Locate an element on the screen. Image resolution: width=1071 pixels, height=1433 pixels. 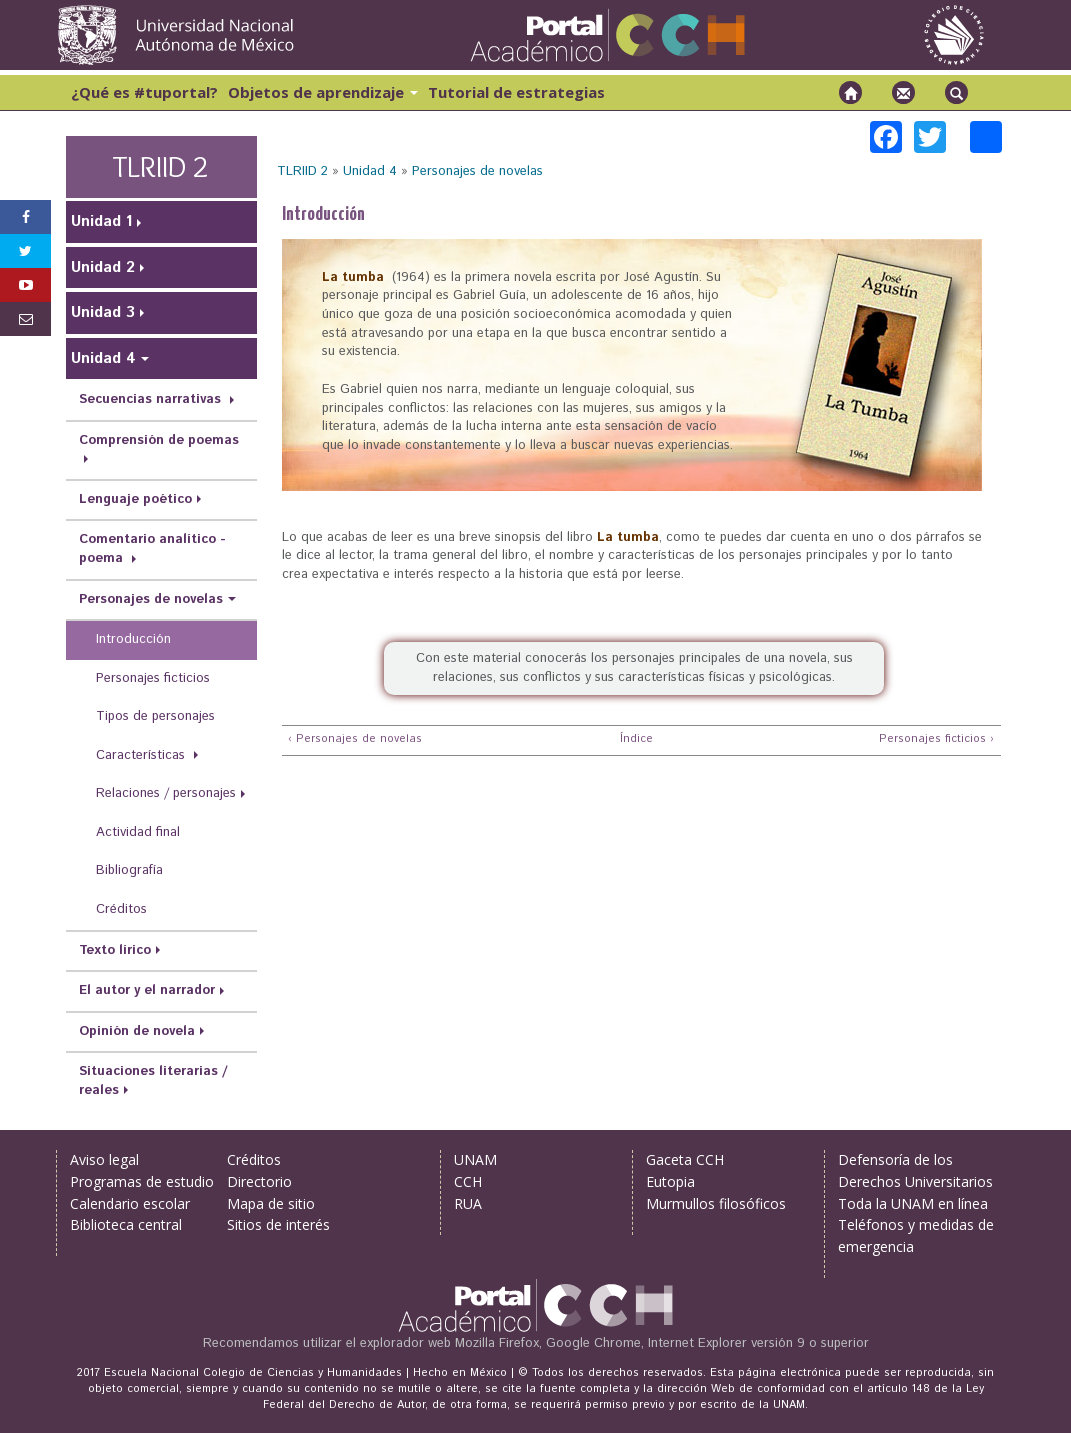
Objetos de aprendizaje is located at coordinates (323, 92).